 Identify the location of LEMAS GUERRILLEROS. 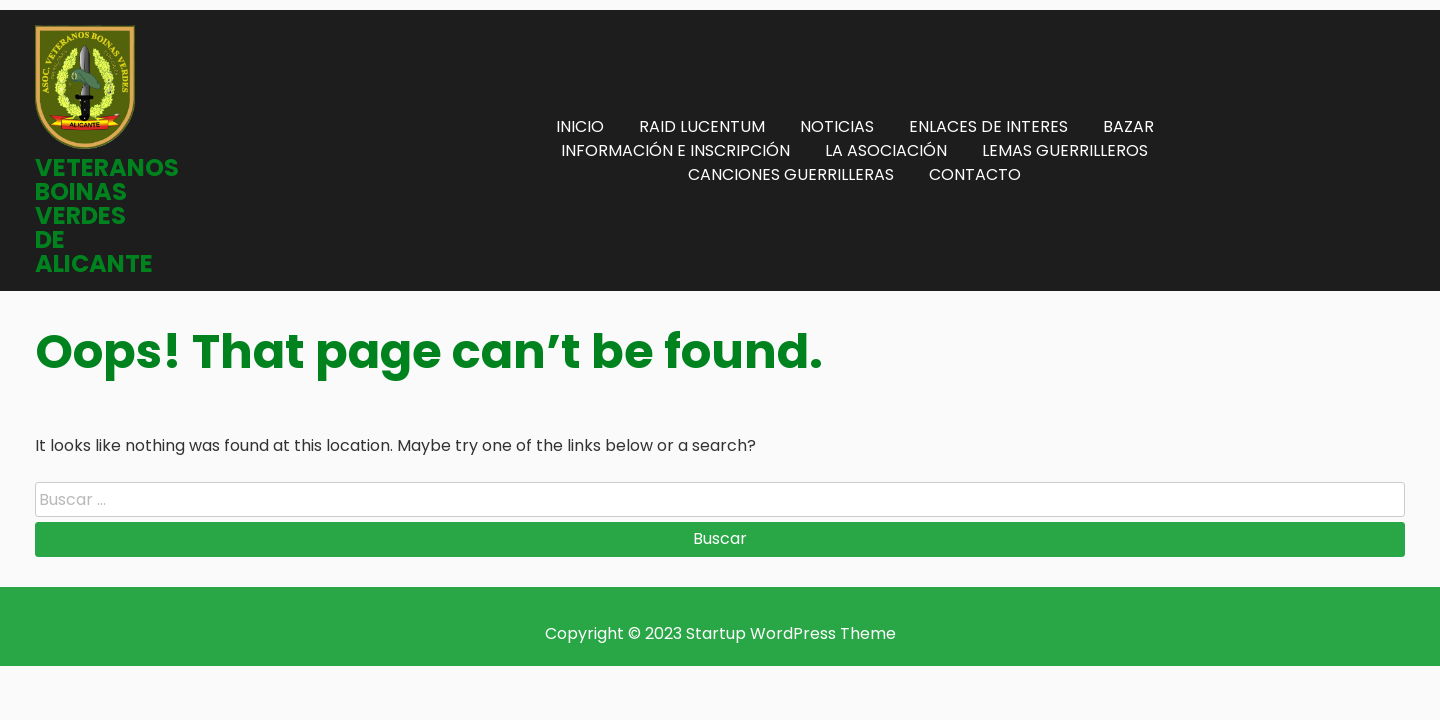
(1065, 150).